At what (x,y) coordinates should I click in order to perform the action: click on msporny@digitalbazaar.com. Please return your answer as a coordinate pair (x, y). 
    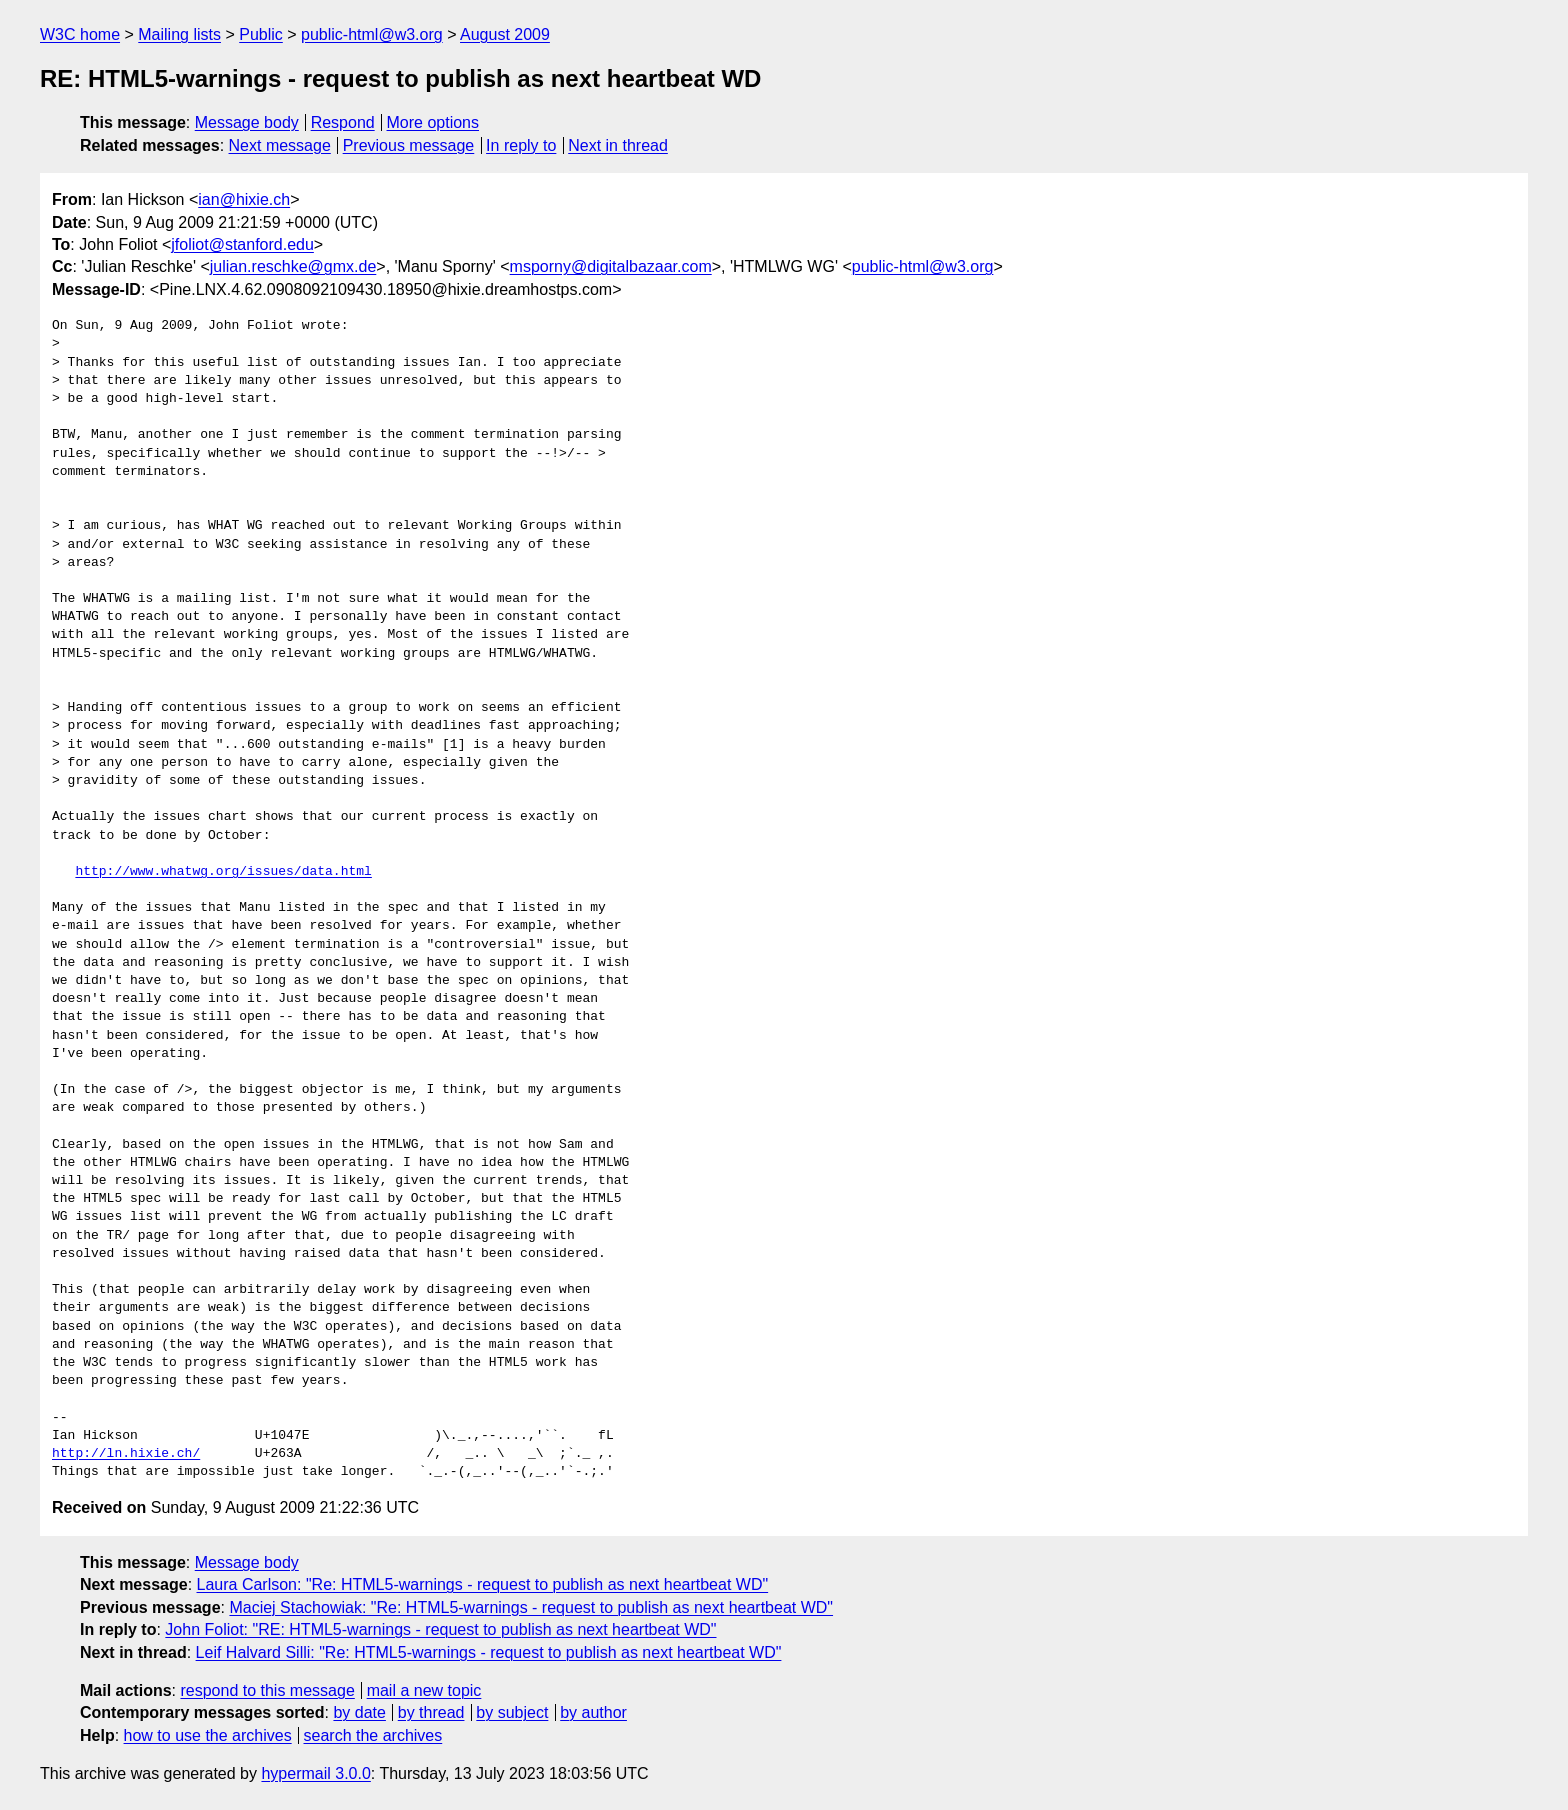
    Looking at the image, I should click on (611, 266).